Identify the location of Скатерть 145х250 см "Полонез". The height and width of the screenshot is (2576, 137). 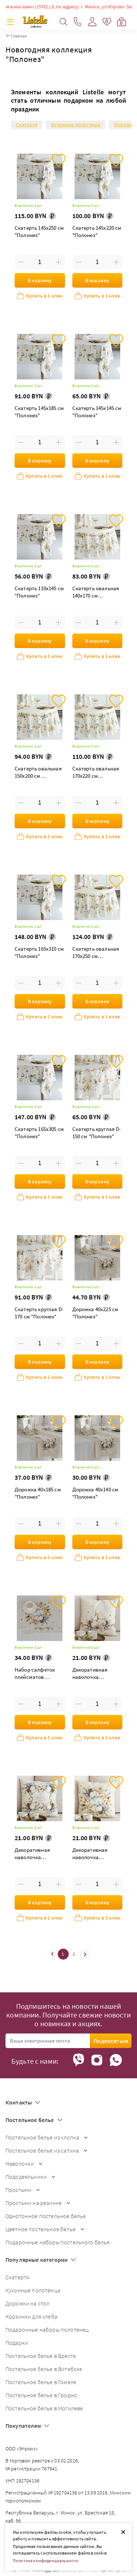
(39, 231).